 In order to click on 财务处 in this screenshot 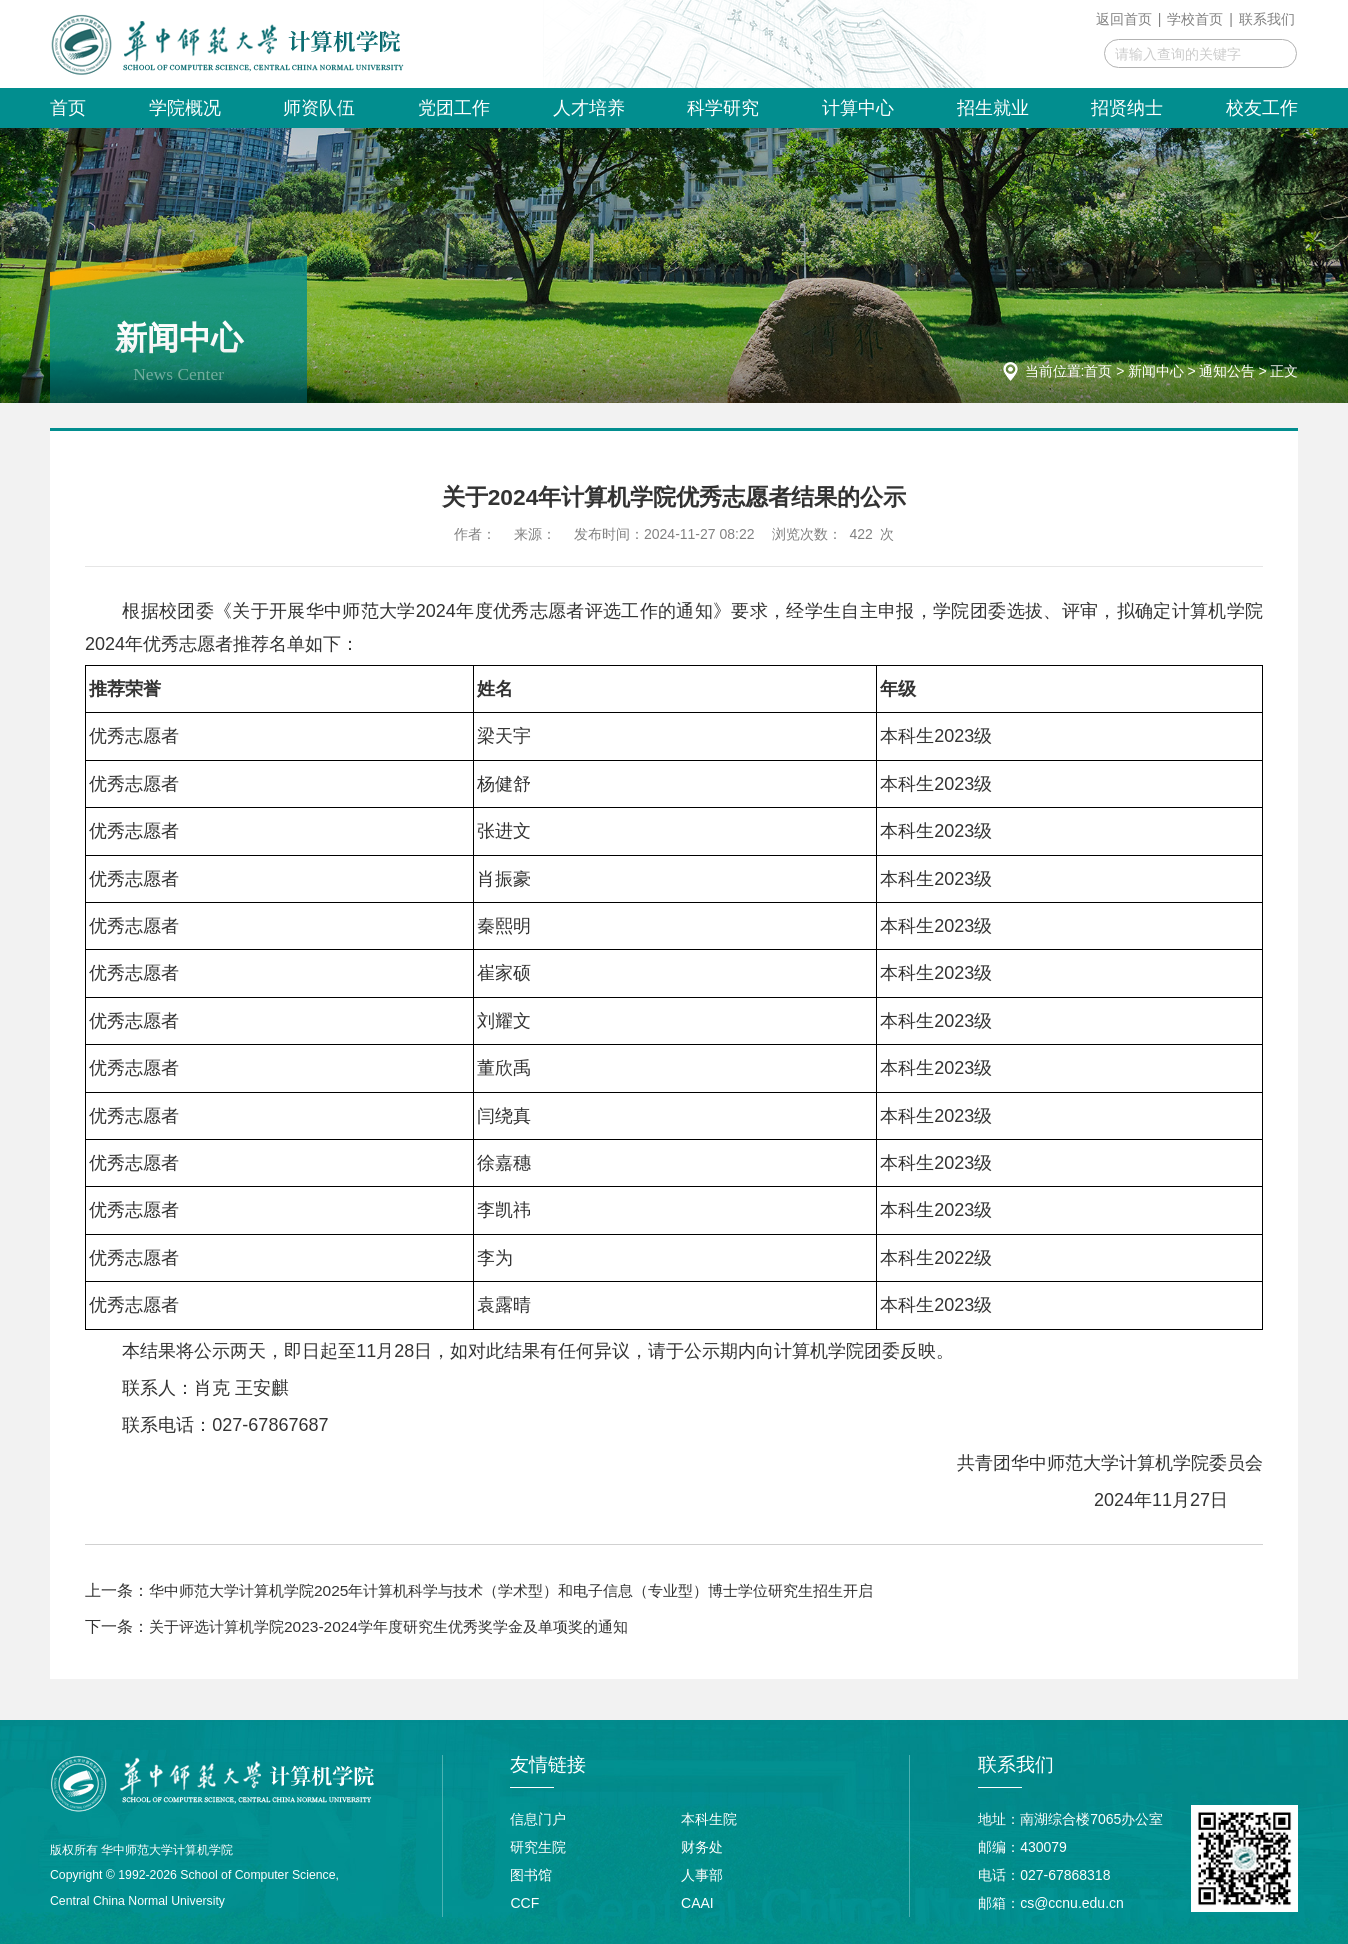, I will do `click(702, 1846)`.